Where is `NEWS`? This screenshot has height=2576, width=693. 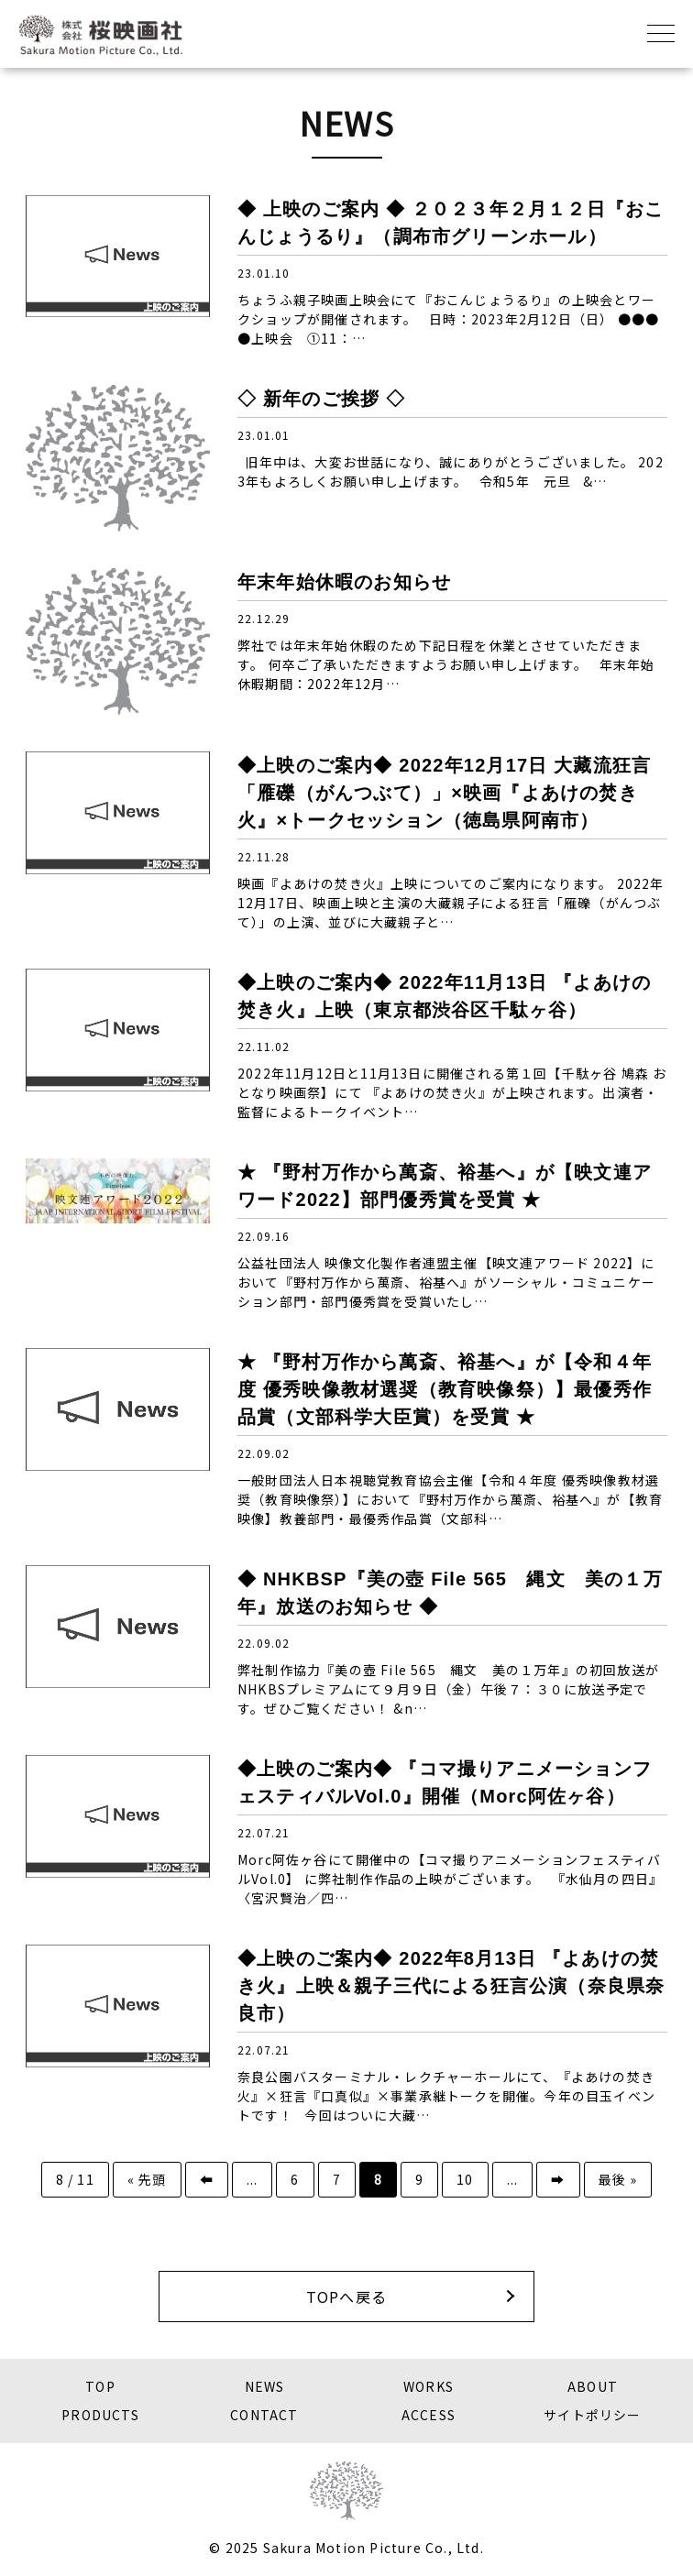
NEWS is located at coordinates (265, 2386).